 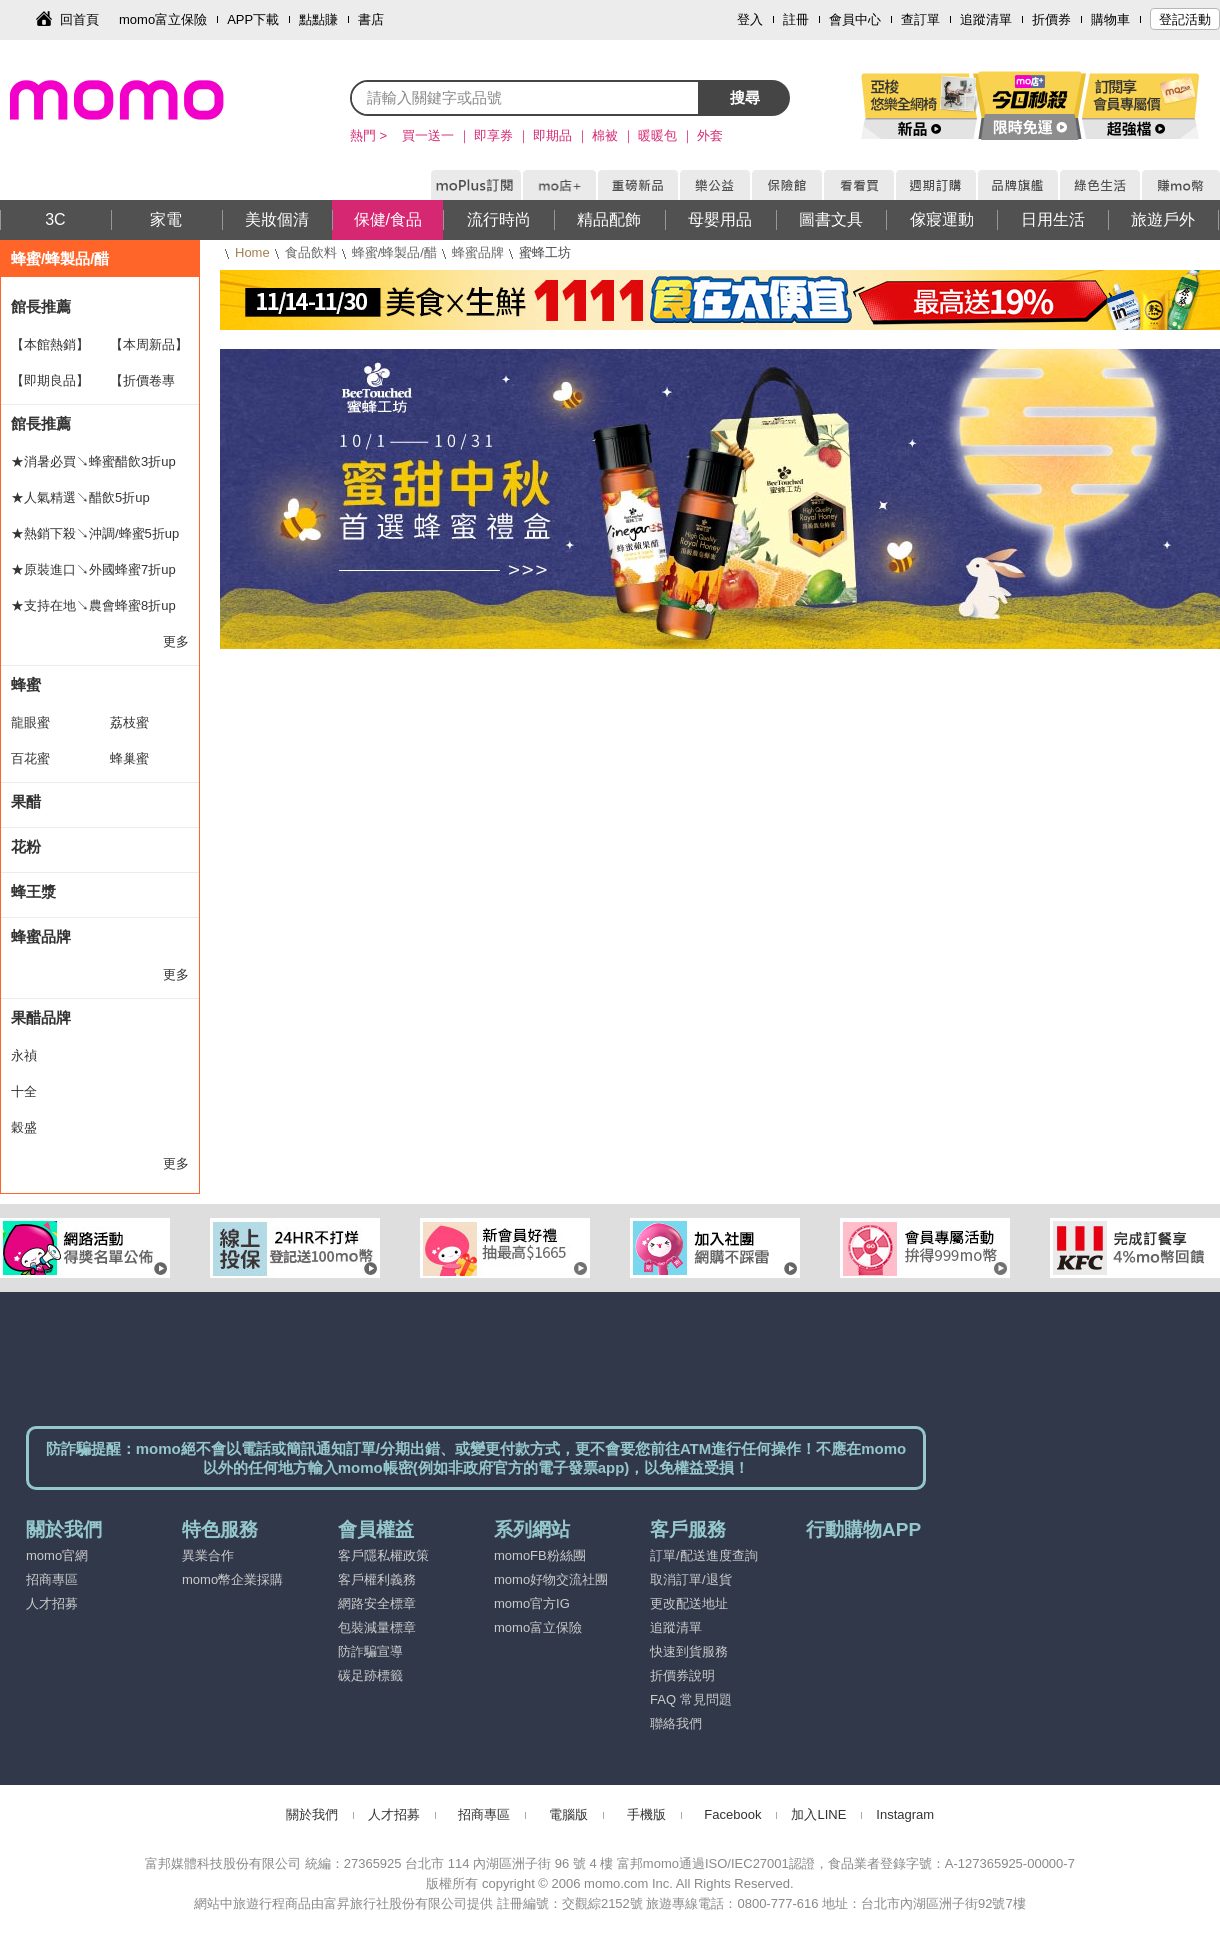 What do you see at coordinates (33, 891) in the screenshot?
I see `蜂王漿` at bounding box center [33, 891].